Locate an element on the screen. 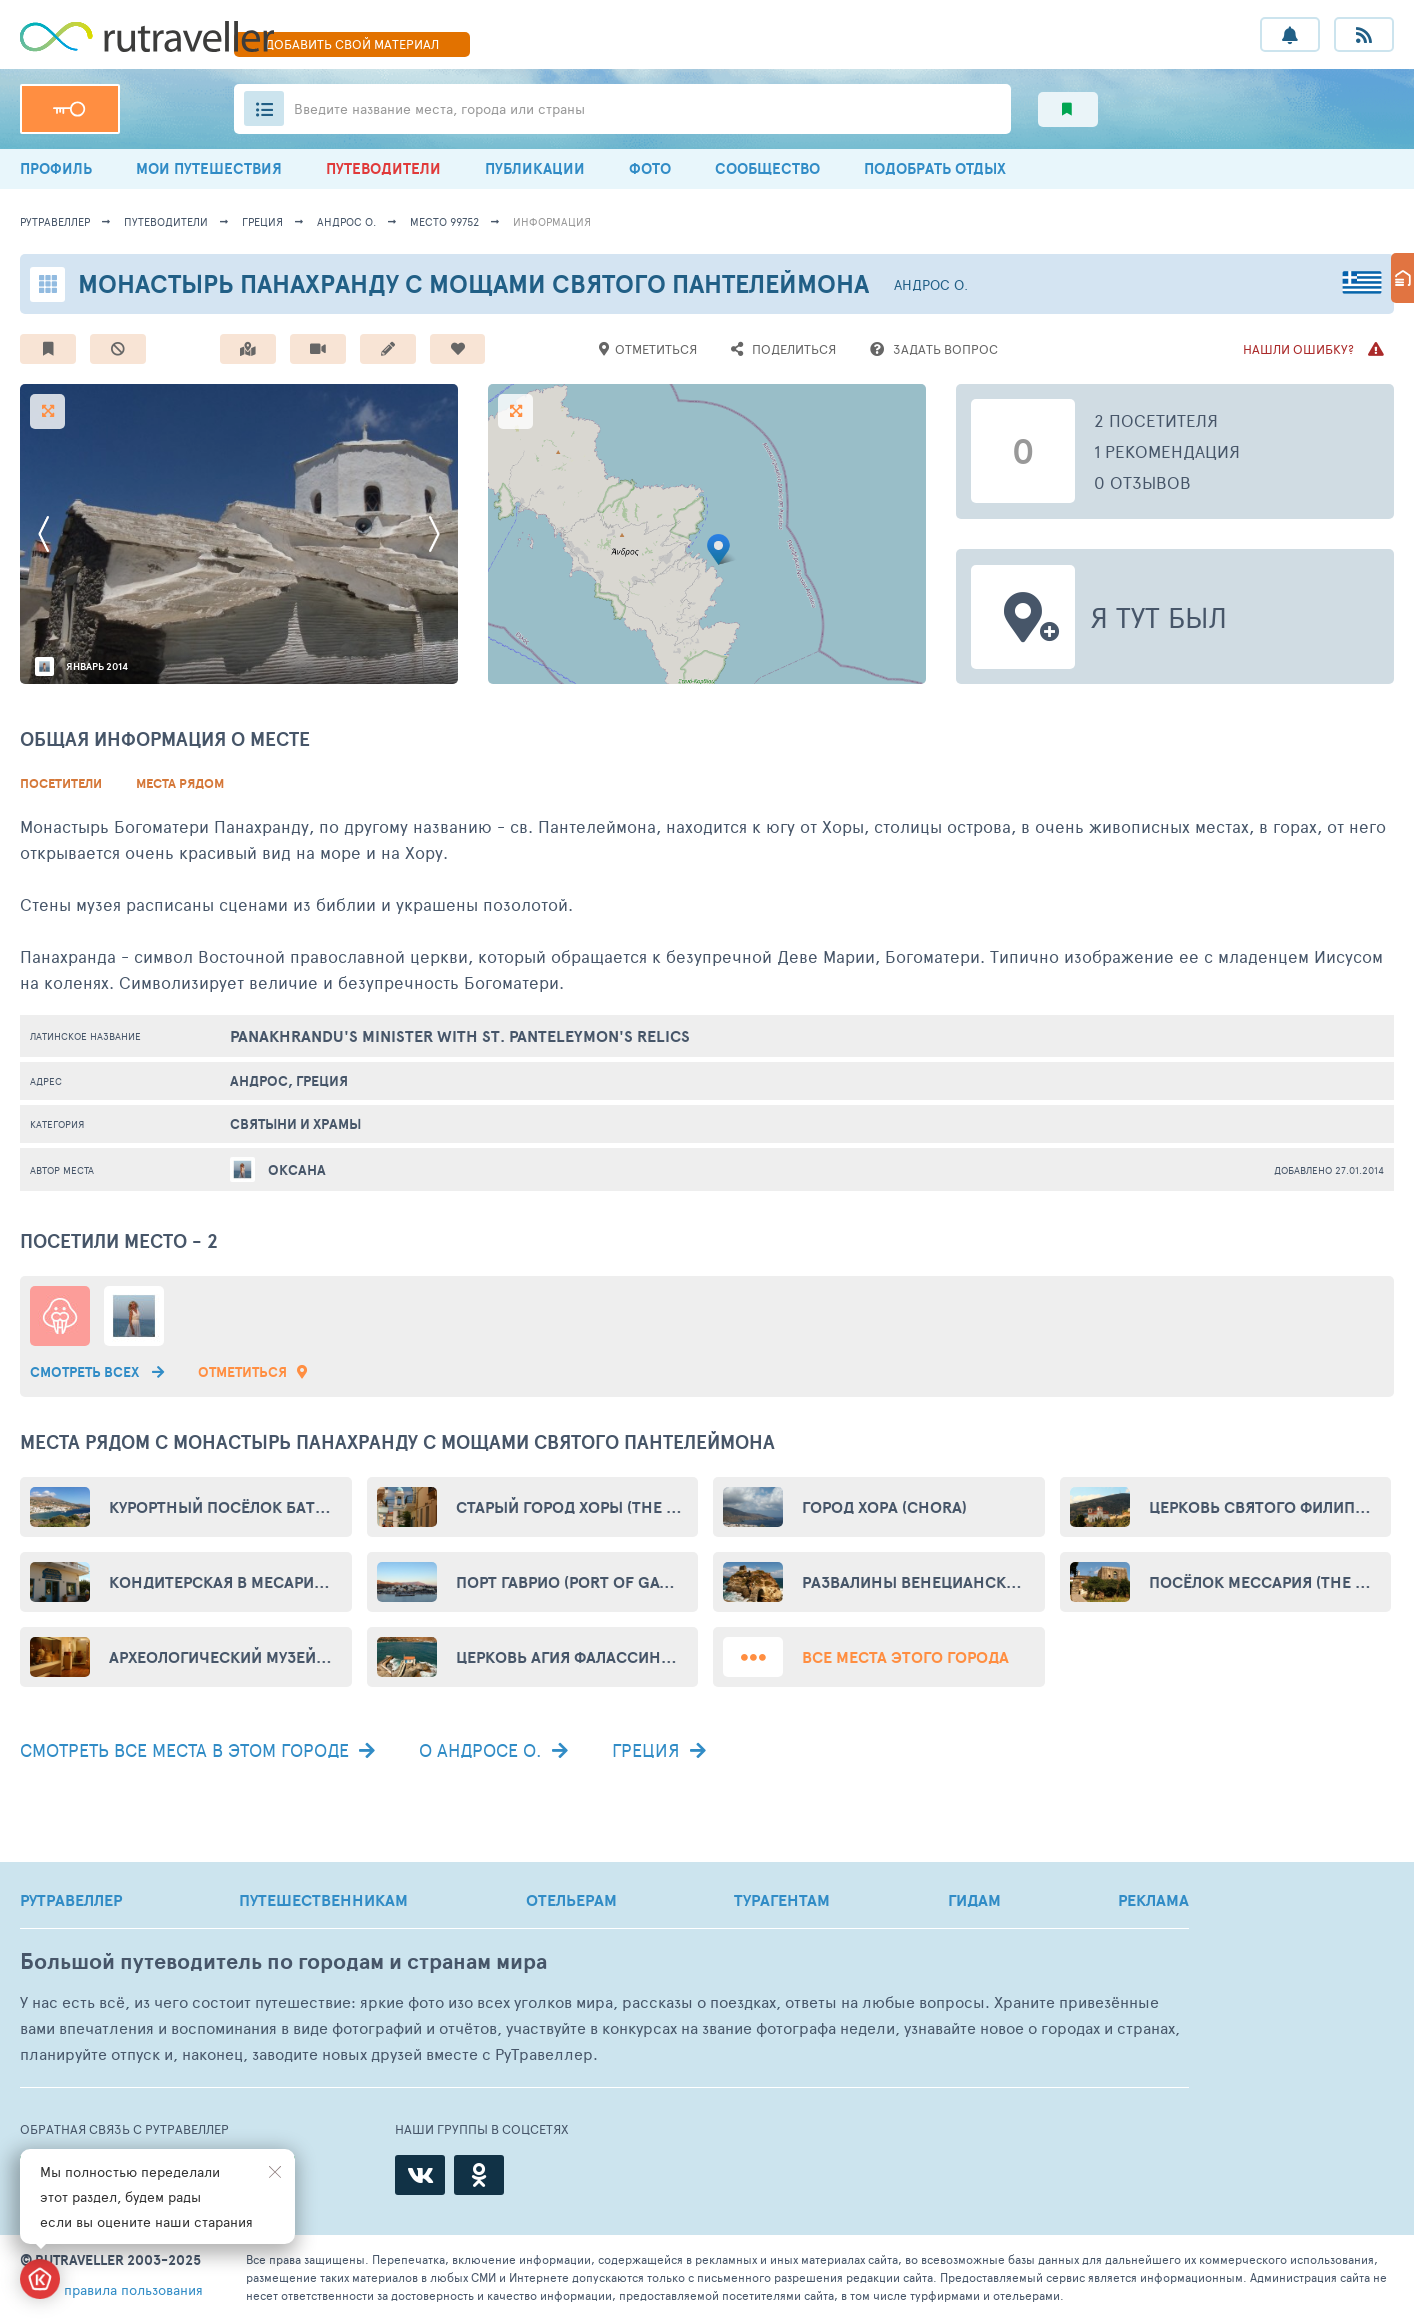 The height and width of the screenshot is (2319, 1414). [option] is located at coordinates (239, 534).